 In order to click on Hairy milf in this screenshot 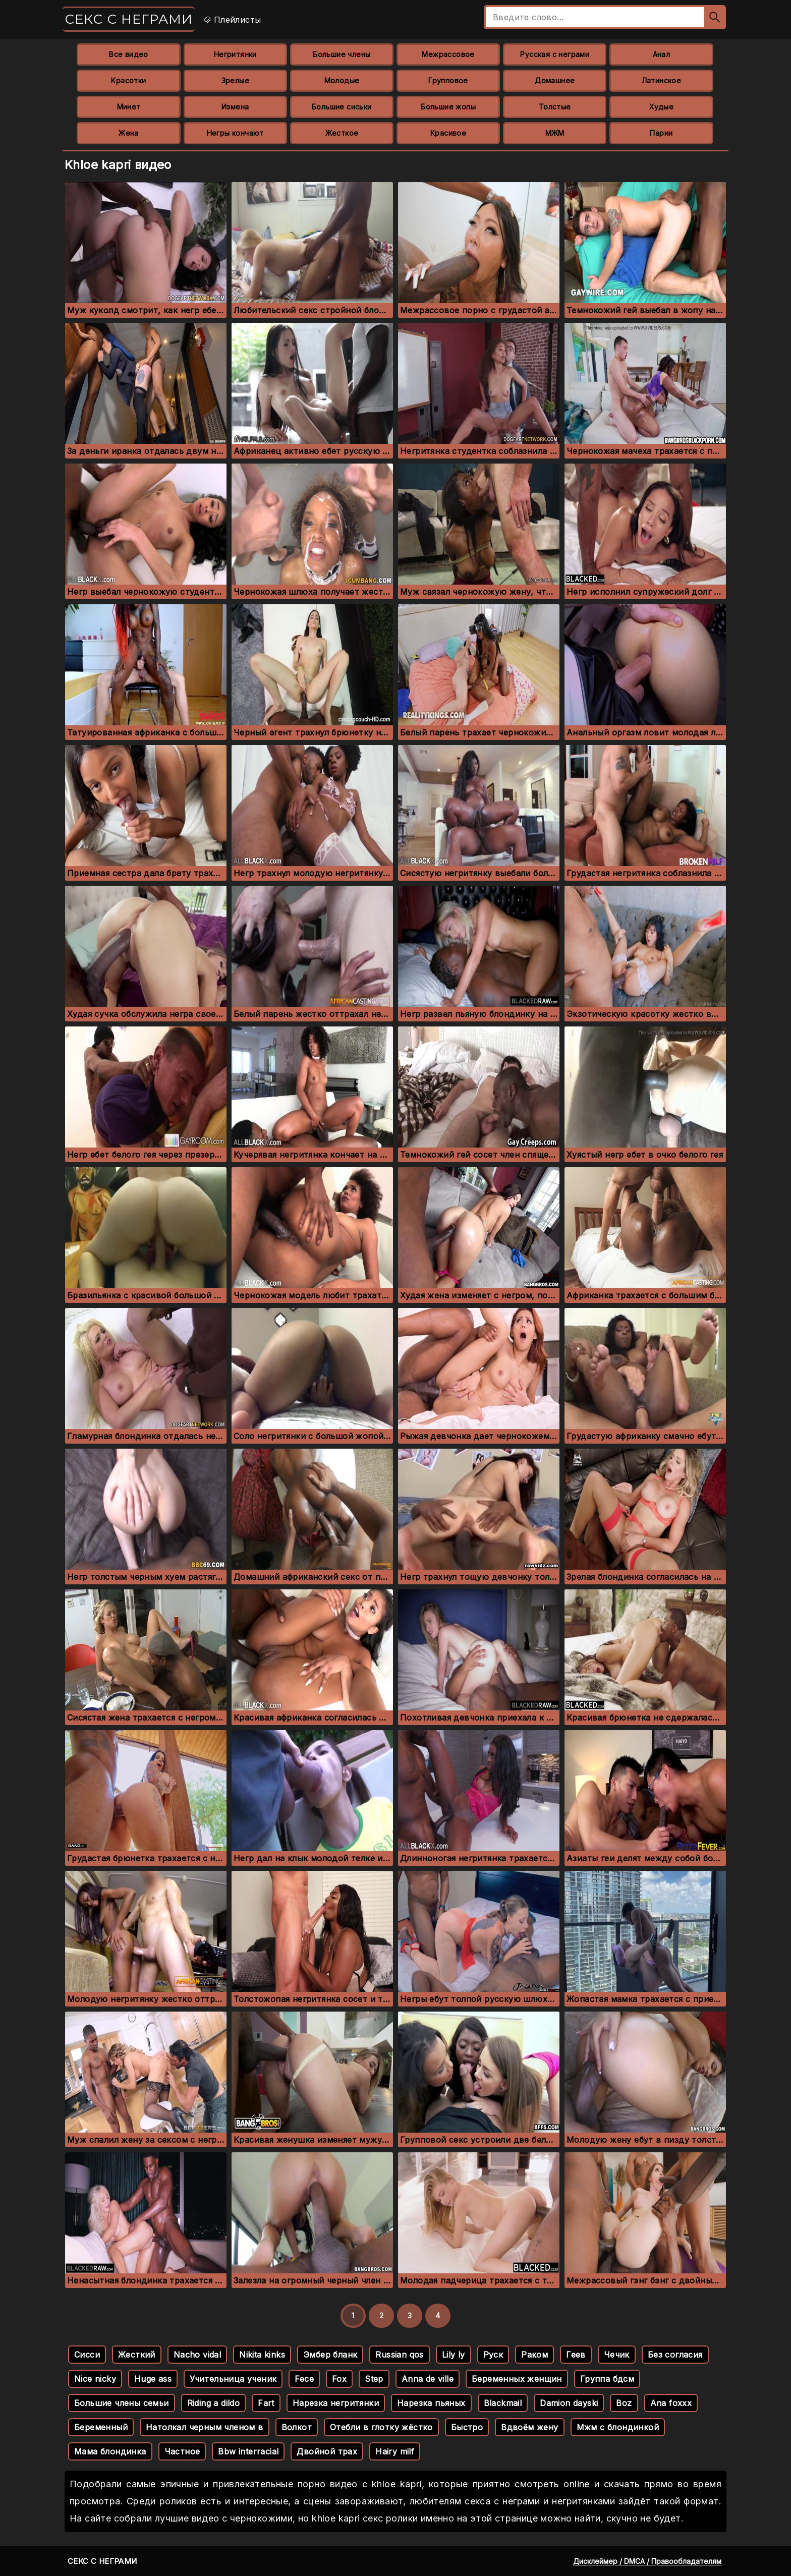, I will do `click(394, 2451)`.